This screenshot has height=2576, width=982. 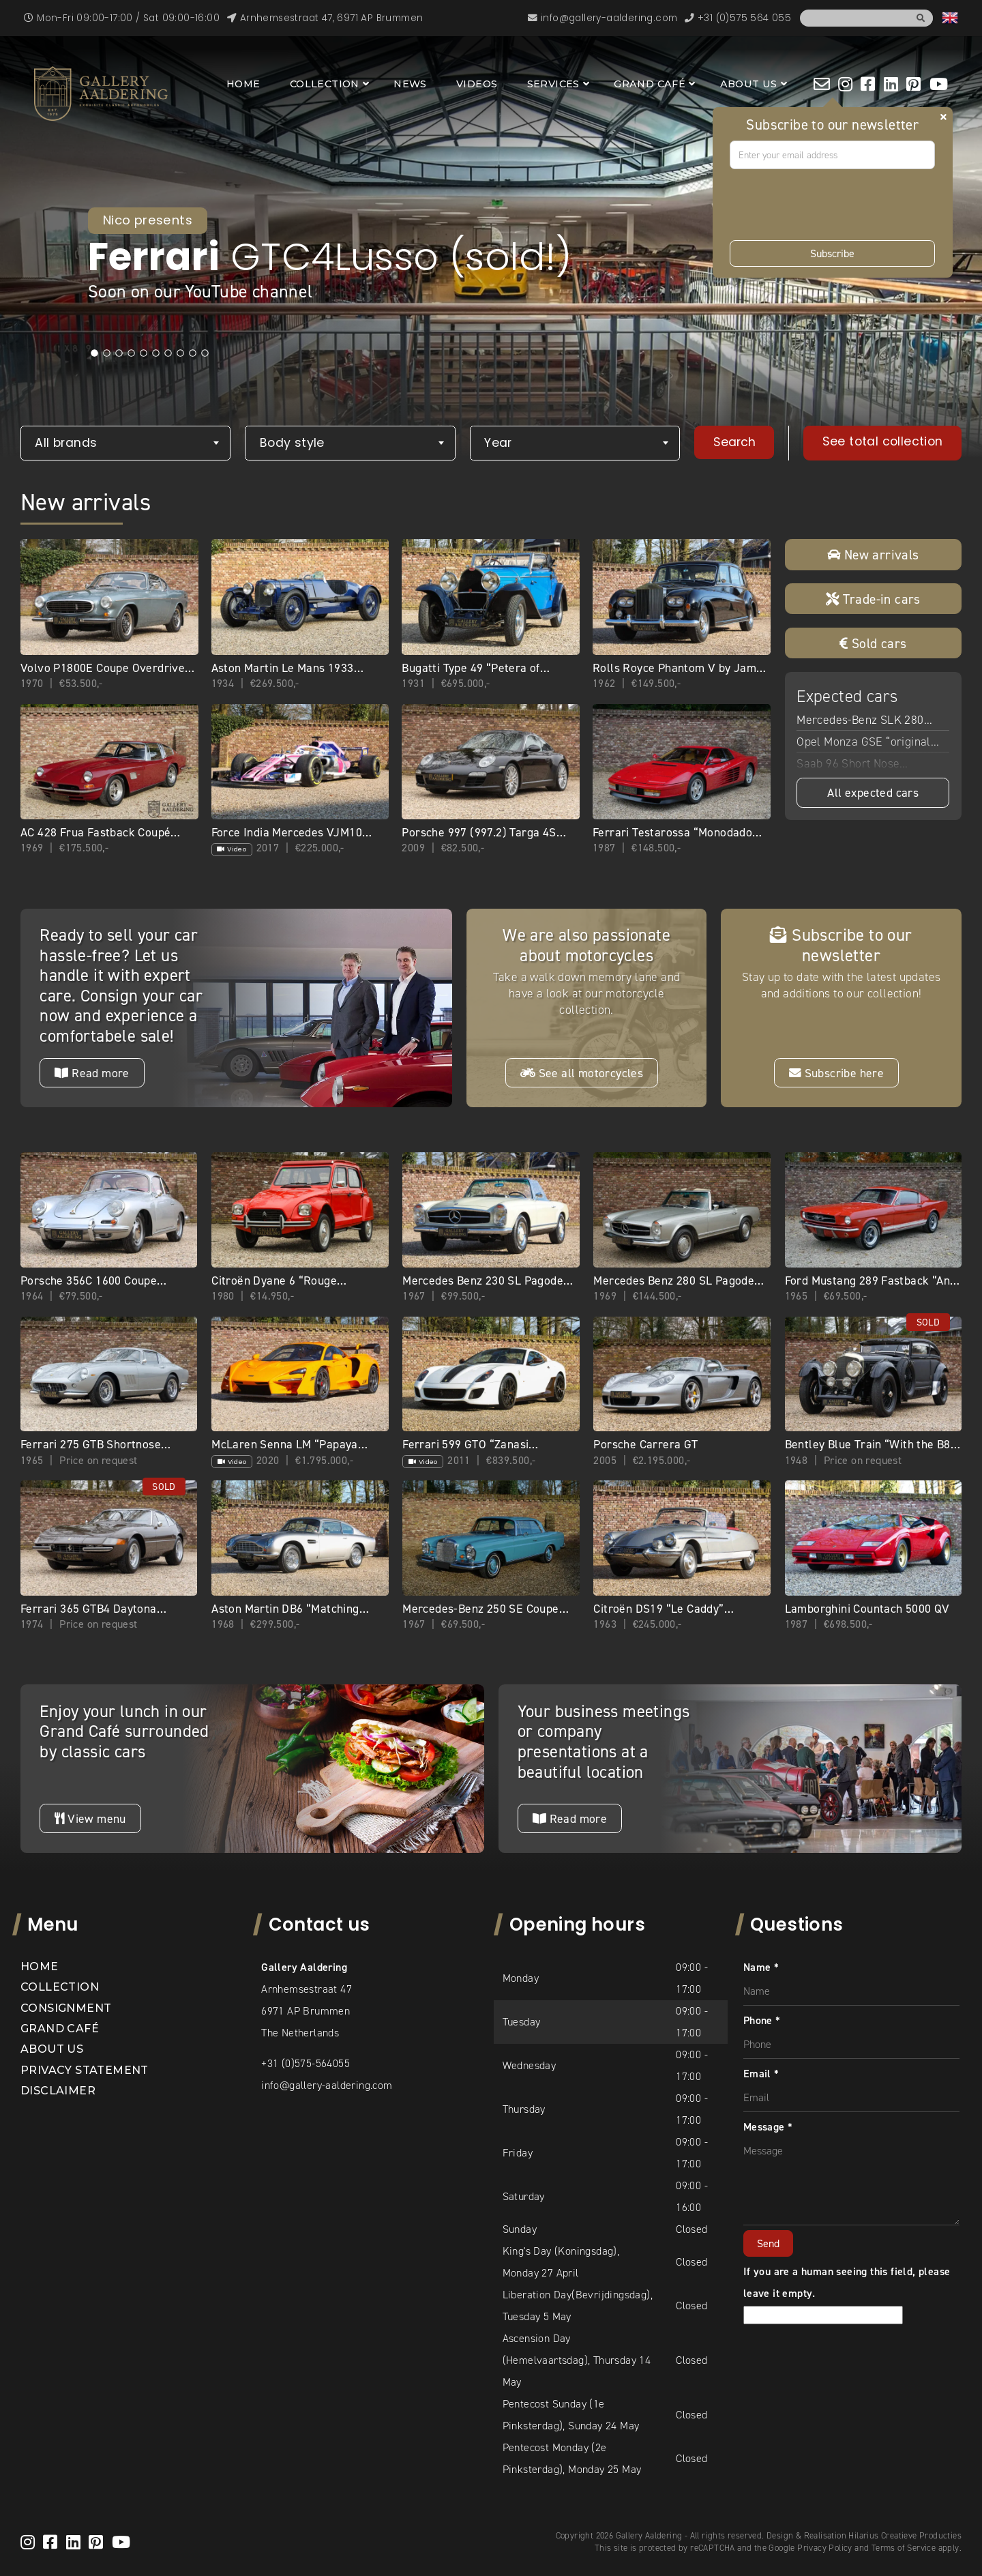 What do you see at coordinates (324, 84) in the screenshot?
I see `Collection` at bounding box center [324, 84].